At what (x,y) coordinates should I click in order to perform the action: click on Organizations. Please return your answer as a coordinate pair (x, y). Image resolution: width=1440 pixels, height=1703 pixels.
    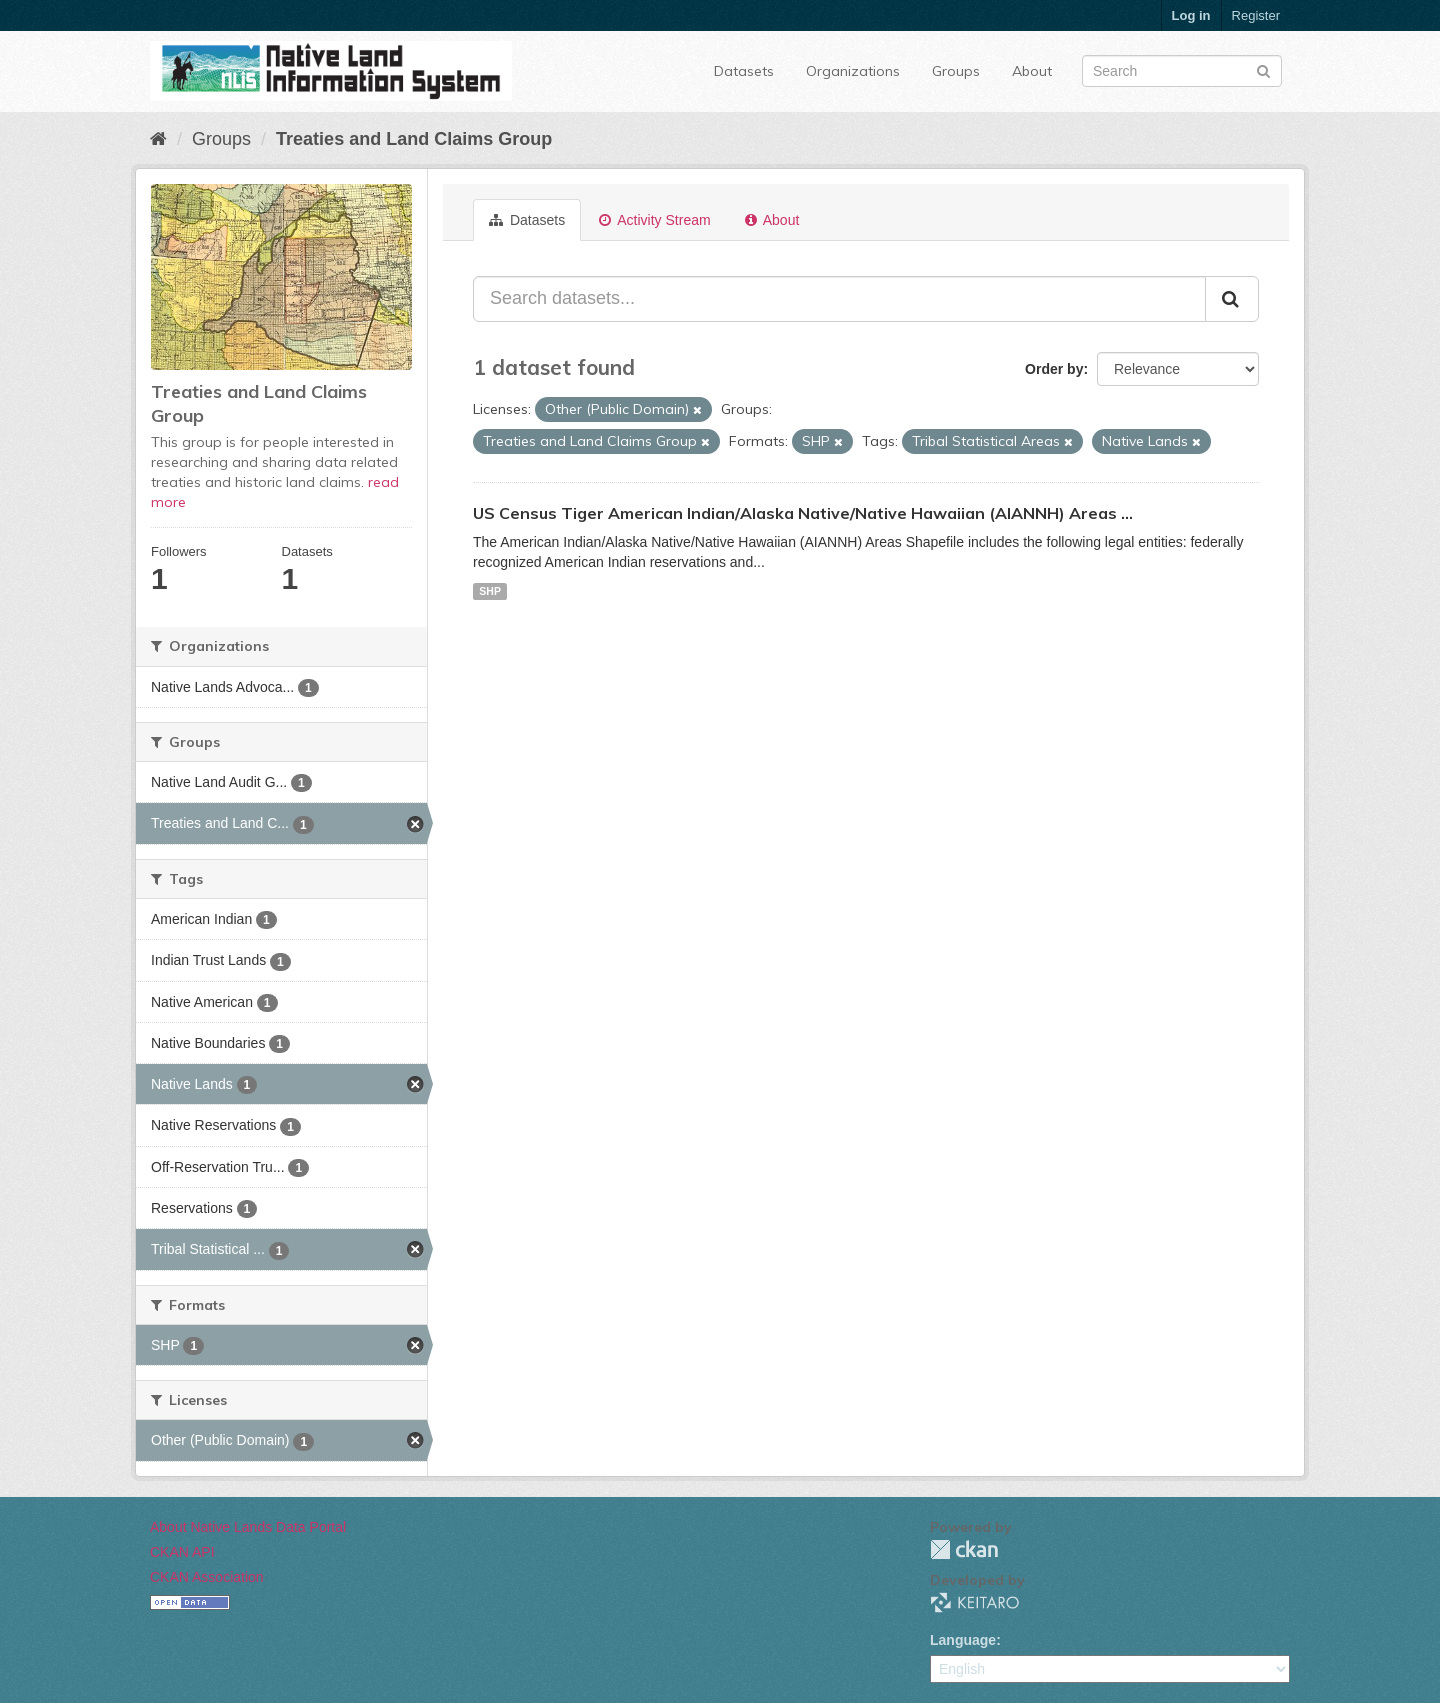
    Looking at the image, I should click on (853, 71).